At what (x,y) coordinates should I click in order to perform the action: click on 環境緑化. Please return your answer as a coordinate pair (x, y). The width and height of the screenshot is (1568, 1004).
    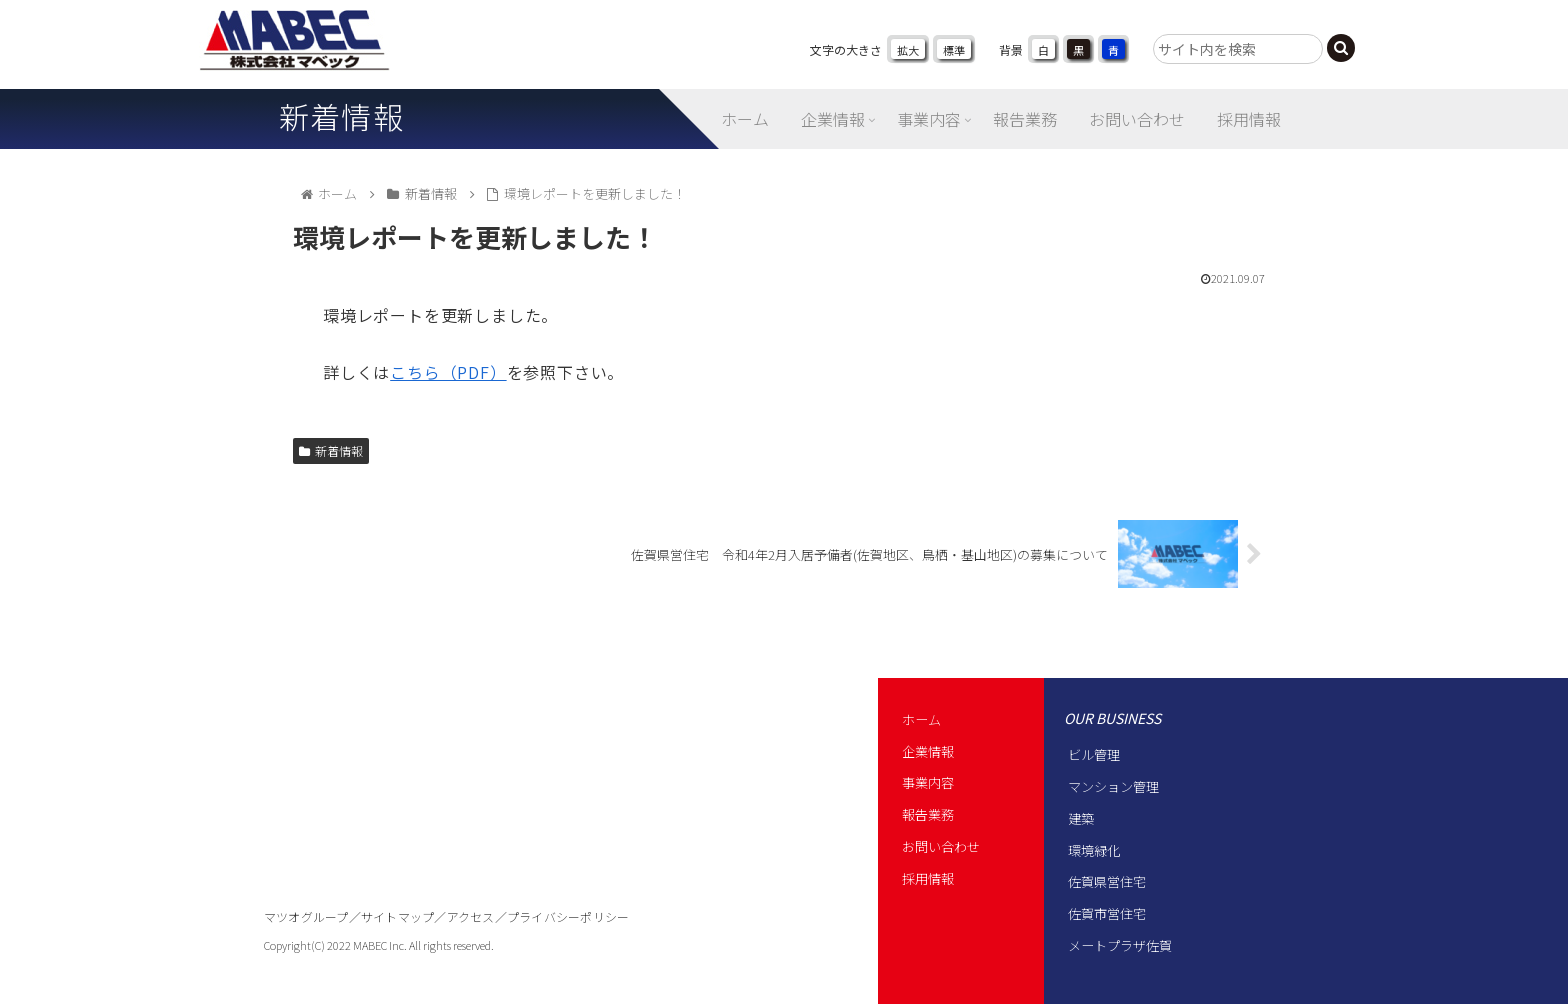
    Looking at the image, I should click on (1094, 850).